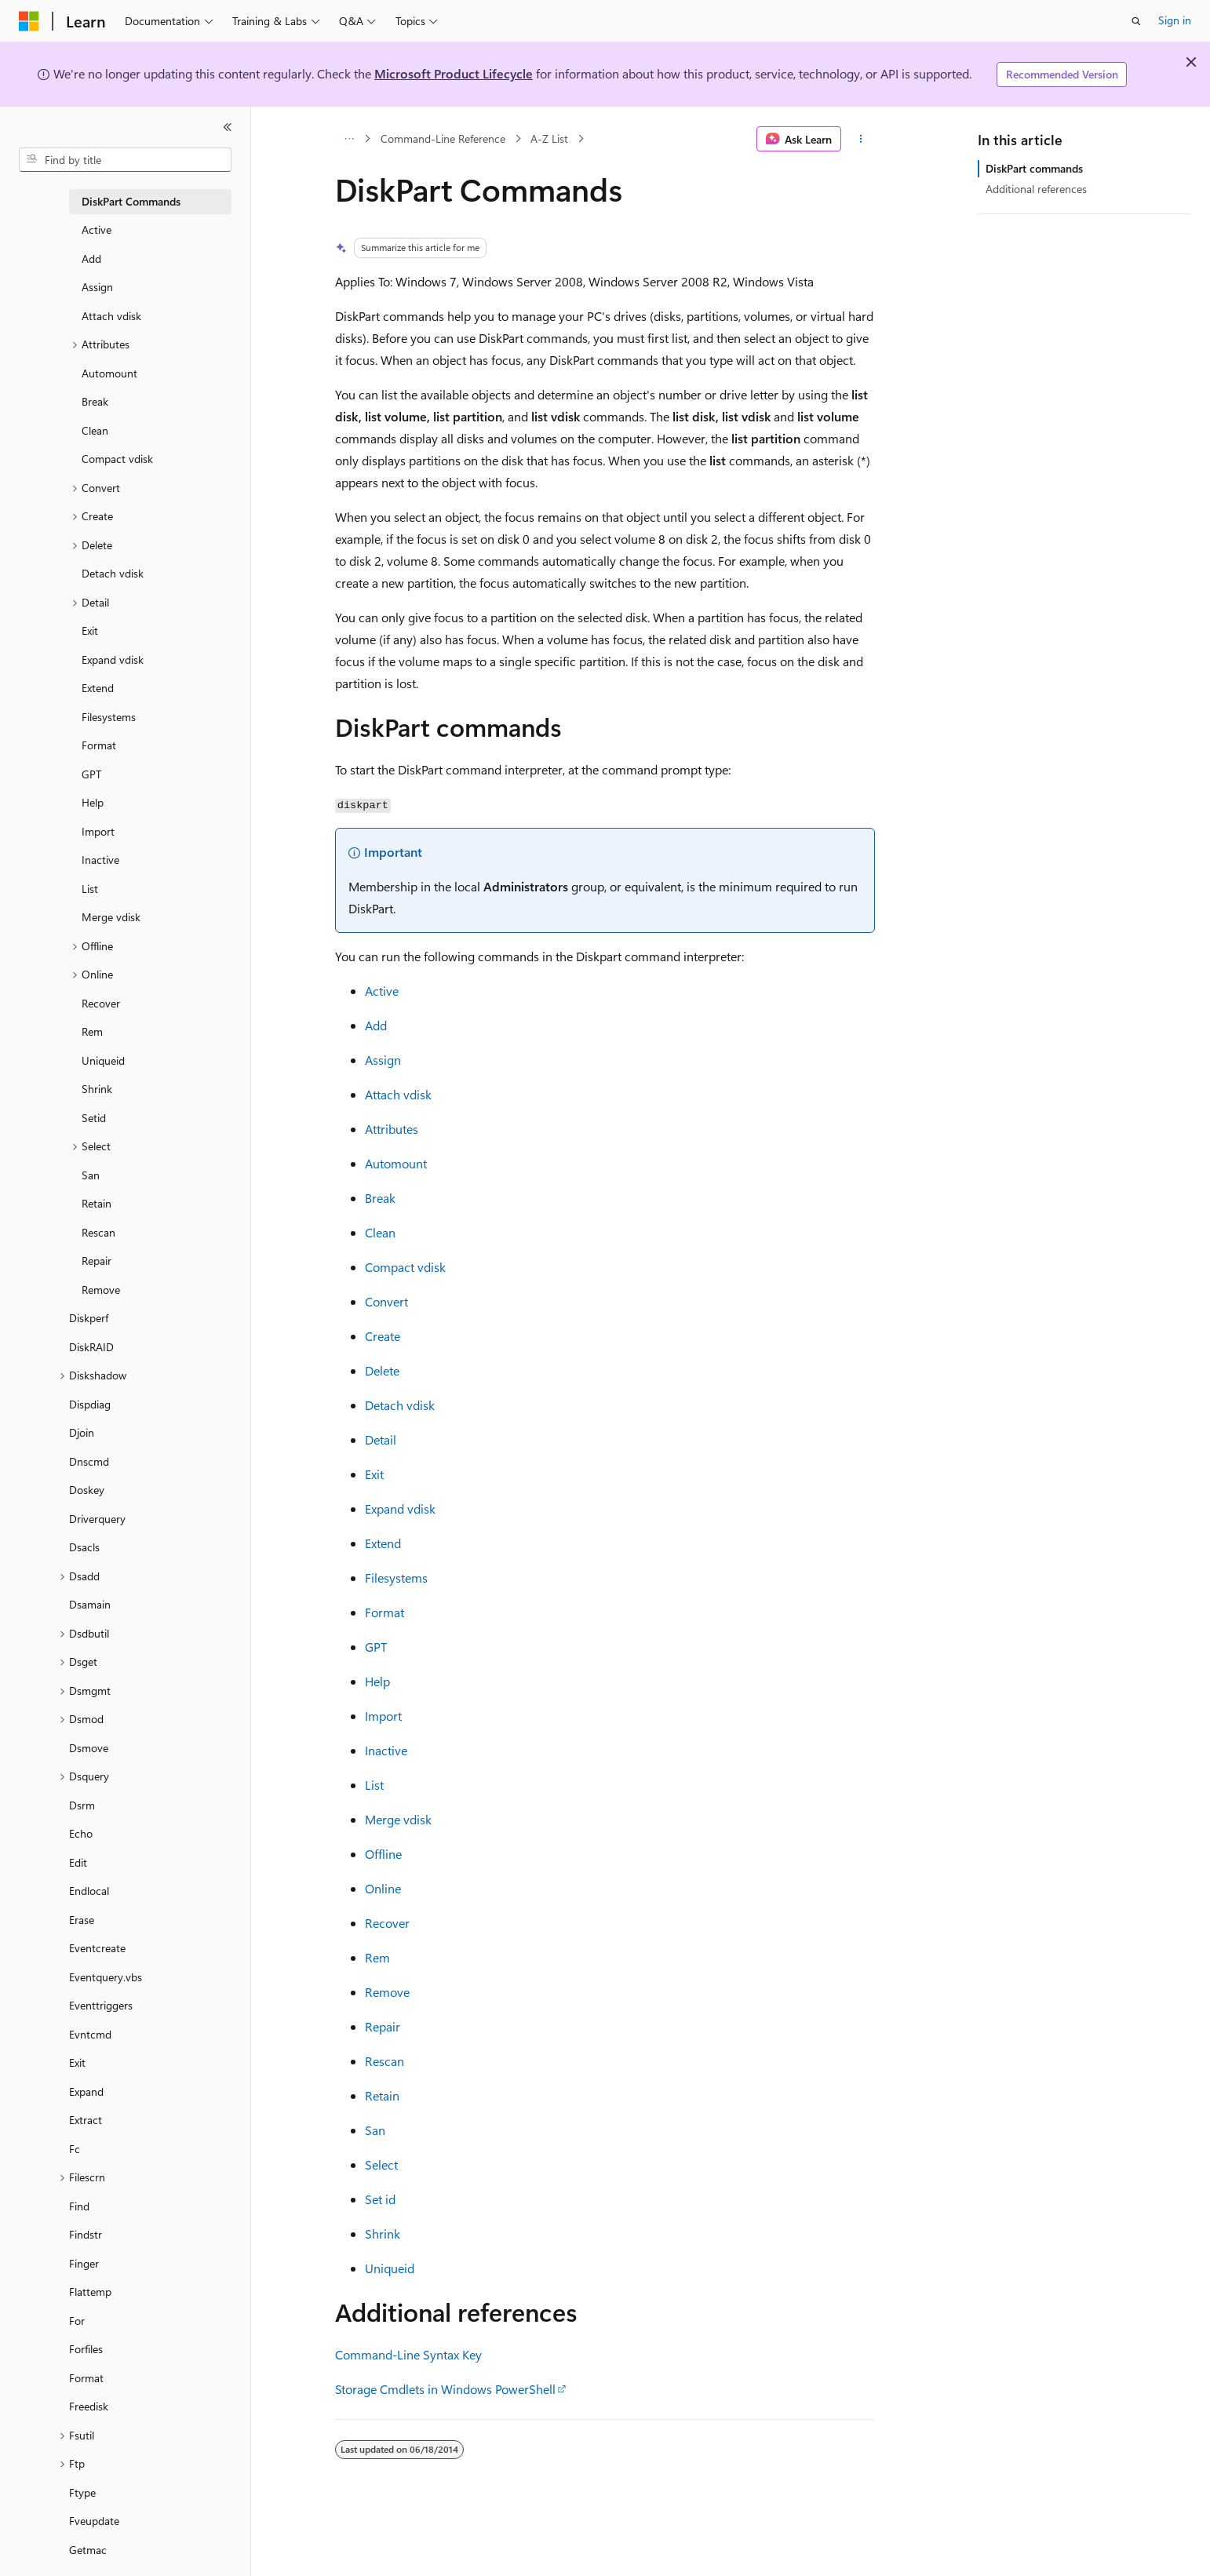 The image size is (1210, 2576). Describe the element at coordinates (391, 1128) in the screenshot. I see `Attributes` at that location.